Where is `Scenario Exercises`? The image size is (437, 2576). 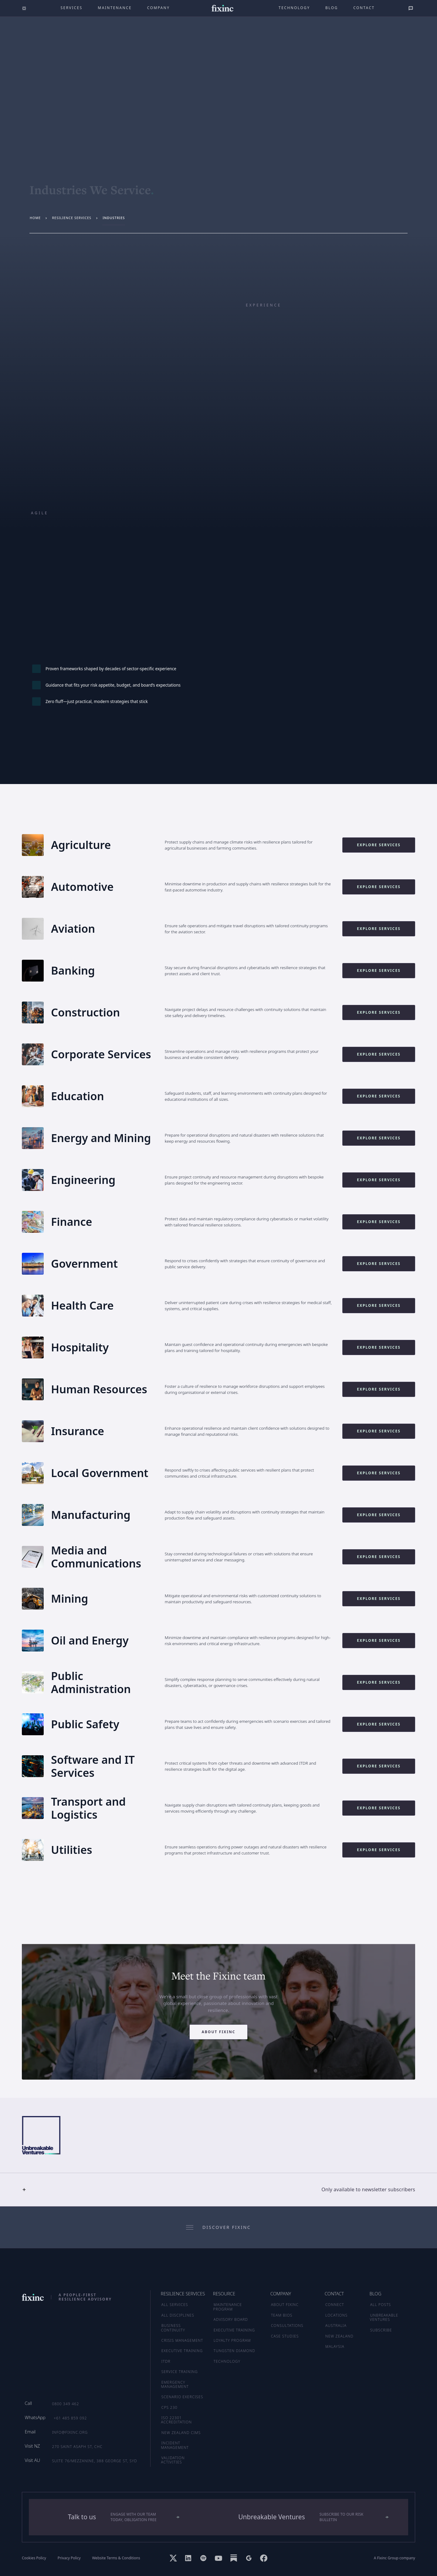 Scenario Exercises is located at coordinates (182, 2396).